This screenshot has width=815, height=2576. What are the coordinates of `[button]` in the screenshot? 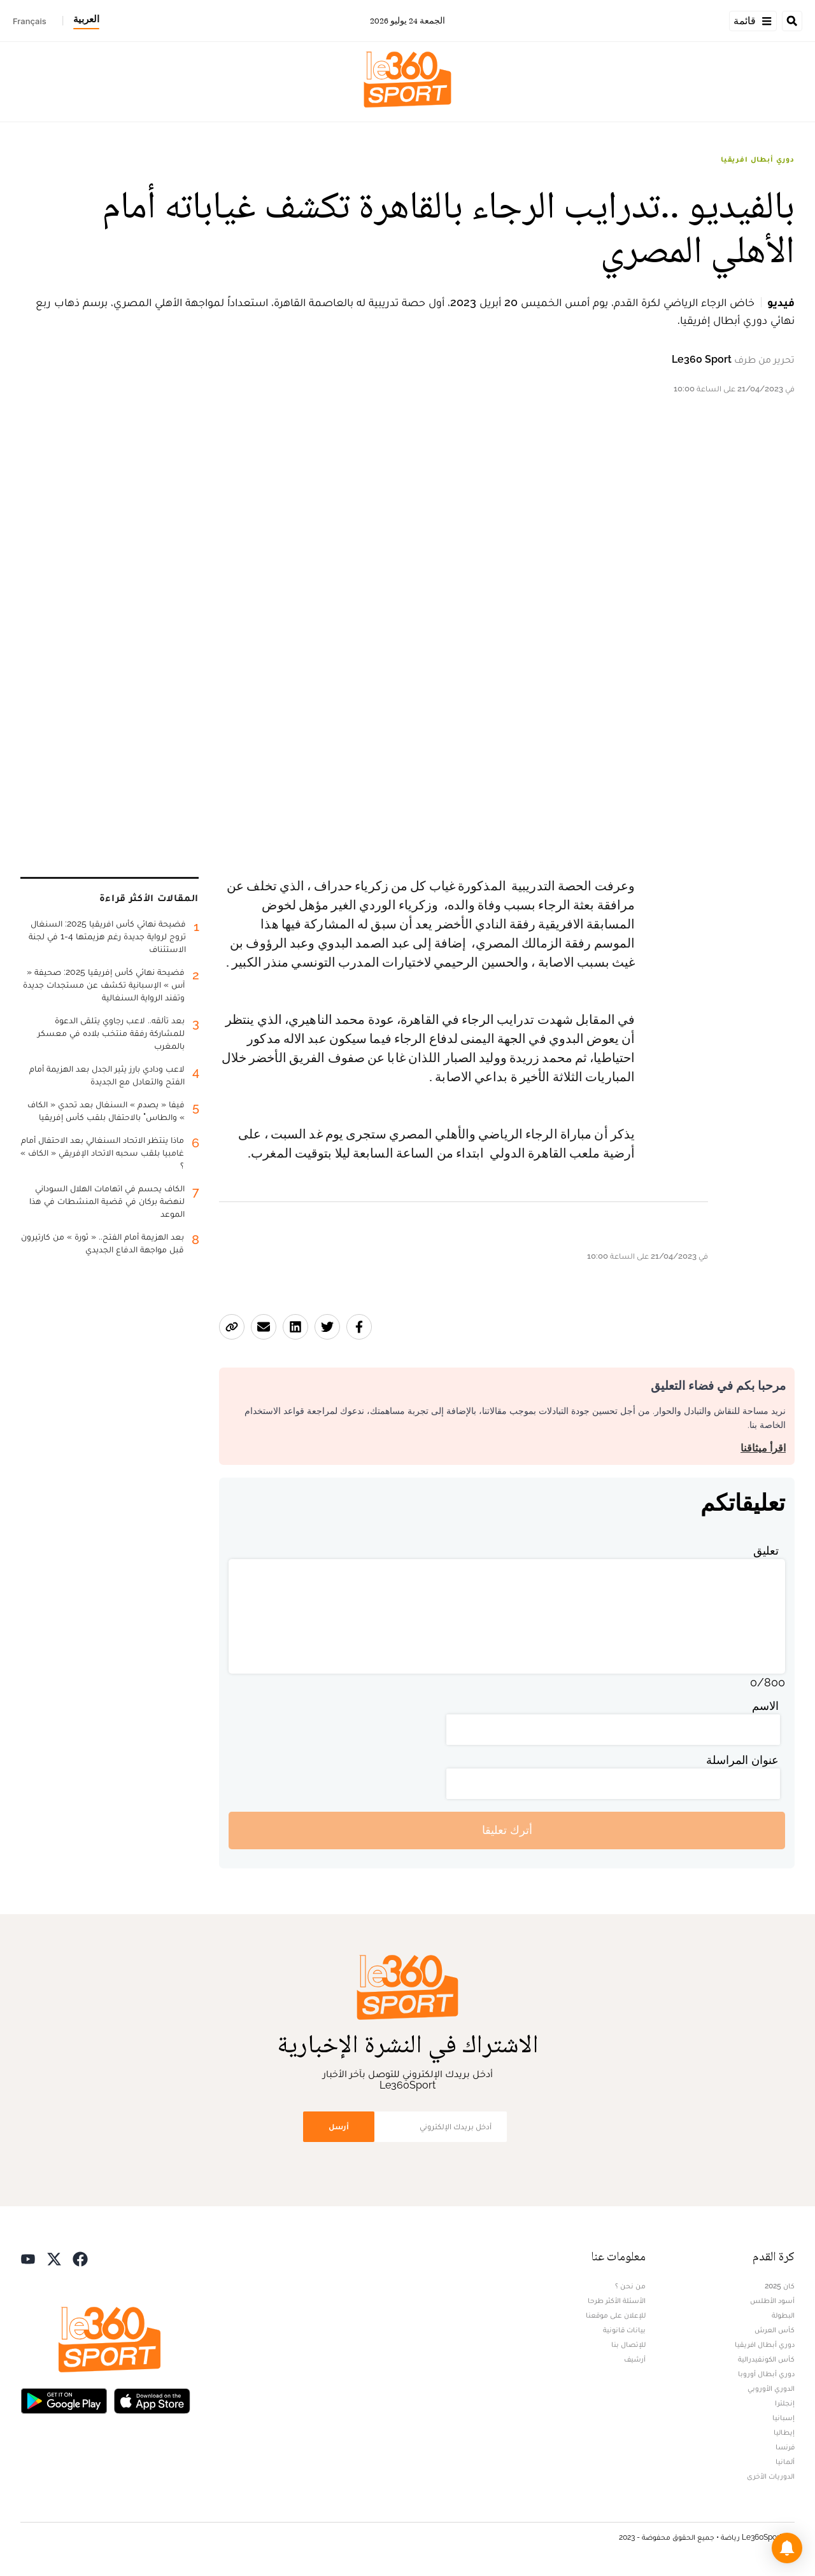 It's located at (787, 2548).